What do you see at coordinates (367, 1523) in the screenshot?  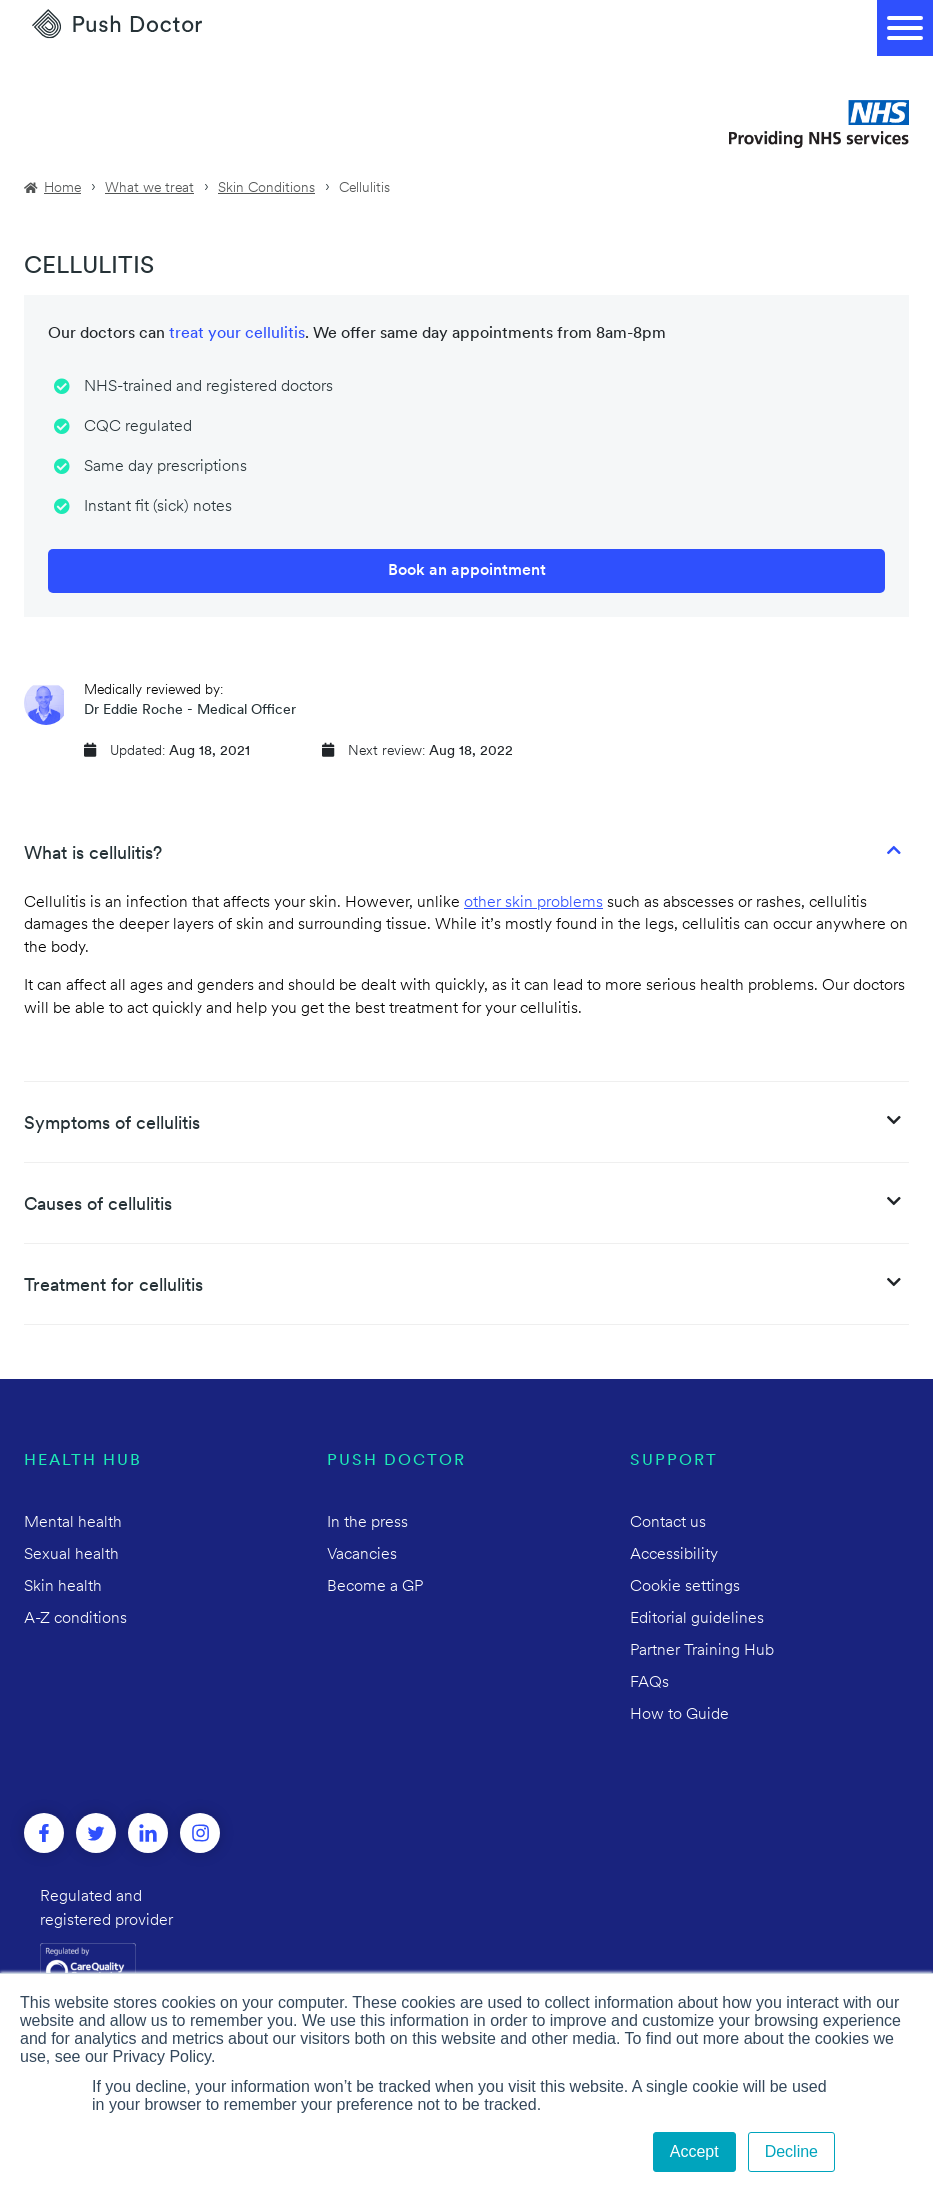 I see `In the press` at bounding box center [367, 1523].